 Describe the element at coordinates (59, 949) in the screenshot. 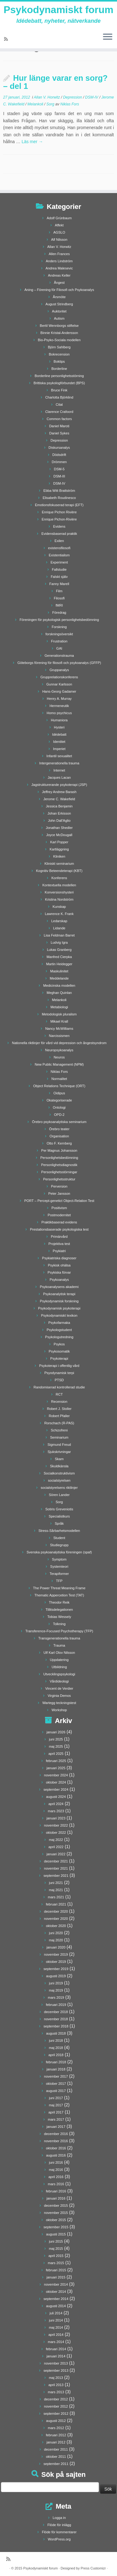

I see `Lukas Granberg` at that location.